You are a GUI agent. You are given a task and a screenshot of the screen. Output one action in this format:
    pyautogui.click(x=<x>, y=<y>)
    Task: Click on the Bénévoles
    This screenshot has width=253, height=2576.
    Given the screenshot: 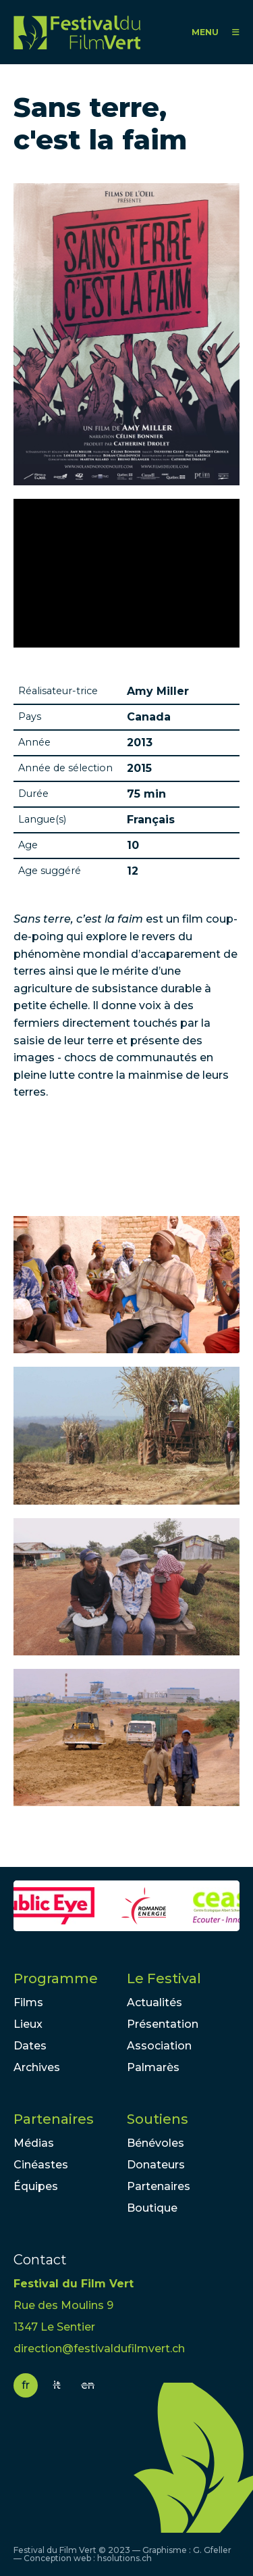 What is the action you would take?
    pyautogui.click(x=155, y=2143)
    